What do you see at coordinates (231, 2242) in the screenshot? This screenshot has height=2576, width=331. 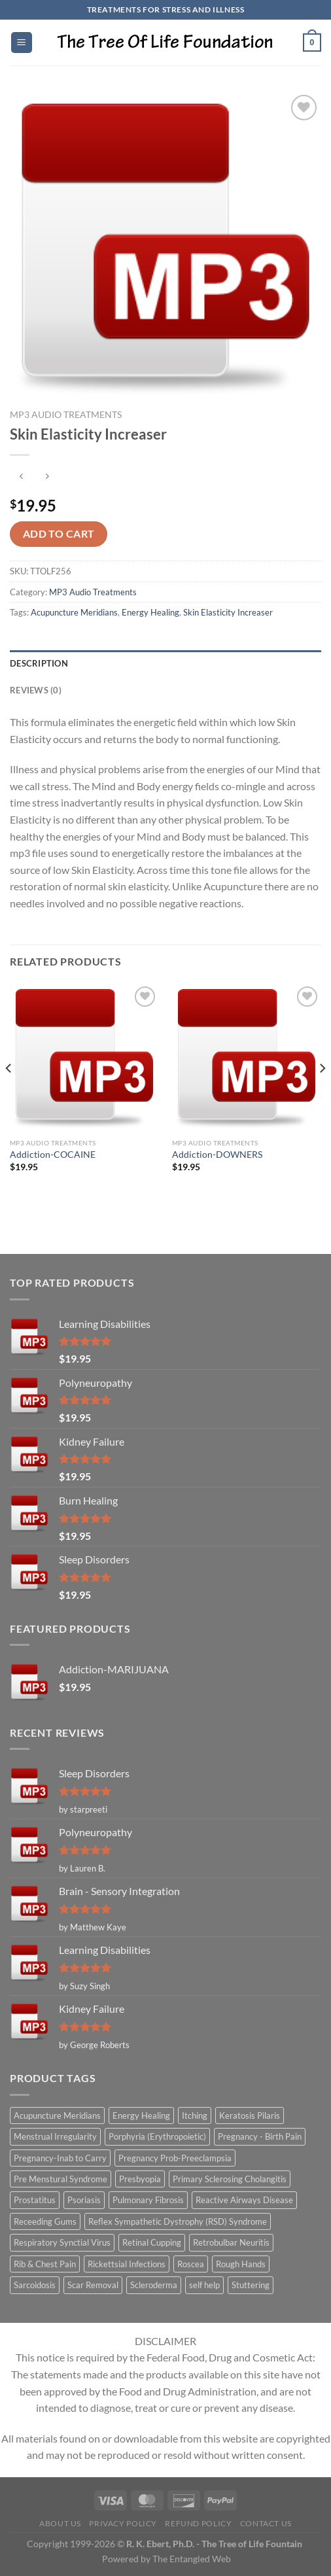 I see `Retrobulbar Neuritis [Retrobulbar Neuritis (1 item)]` at bounding box center [231, 2242].